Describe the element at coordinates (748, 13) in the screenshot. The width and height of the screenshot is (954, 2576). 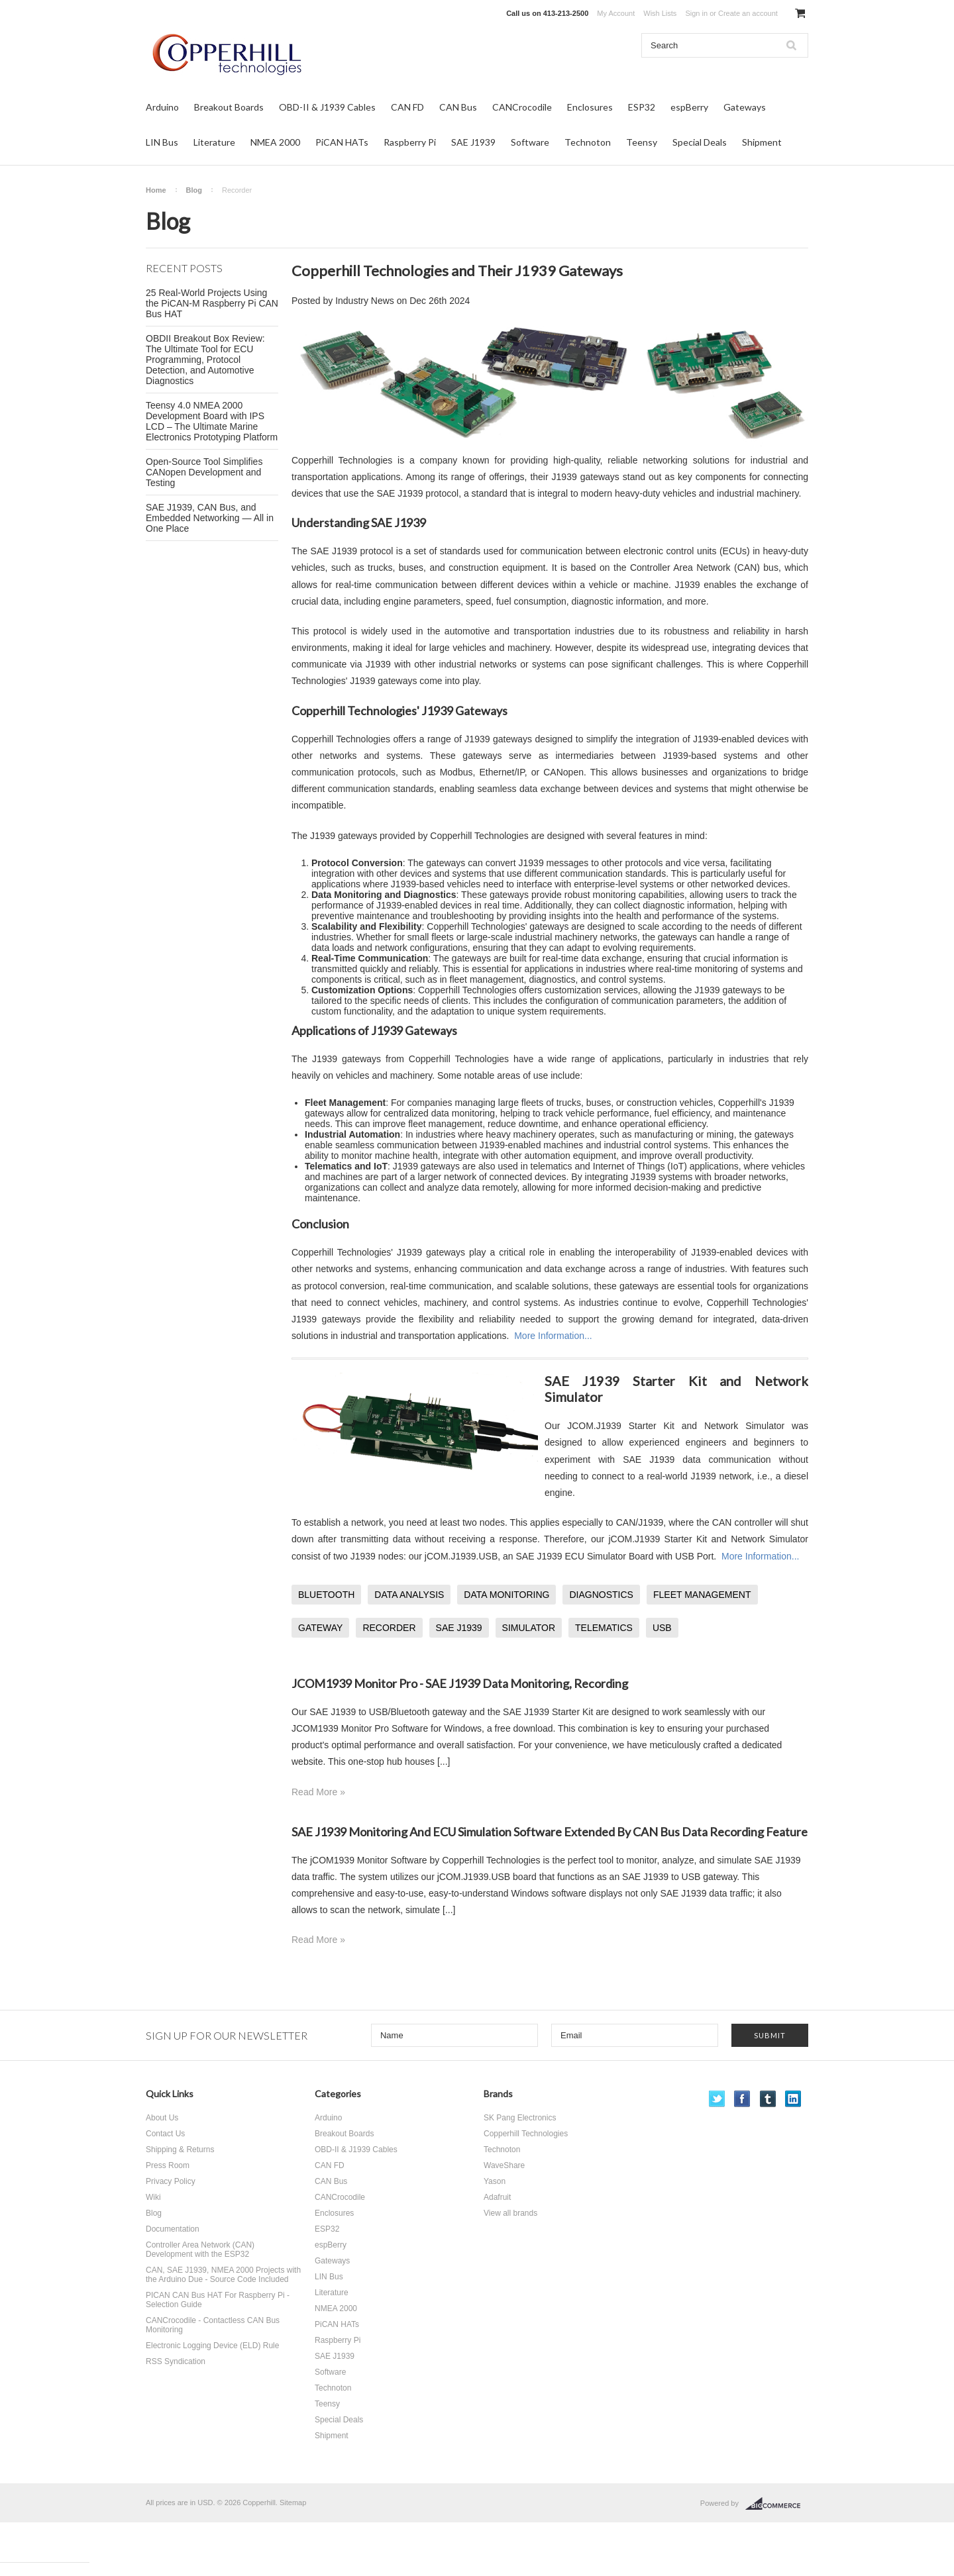
I see `Create an account` at that location.